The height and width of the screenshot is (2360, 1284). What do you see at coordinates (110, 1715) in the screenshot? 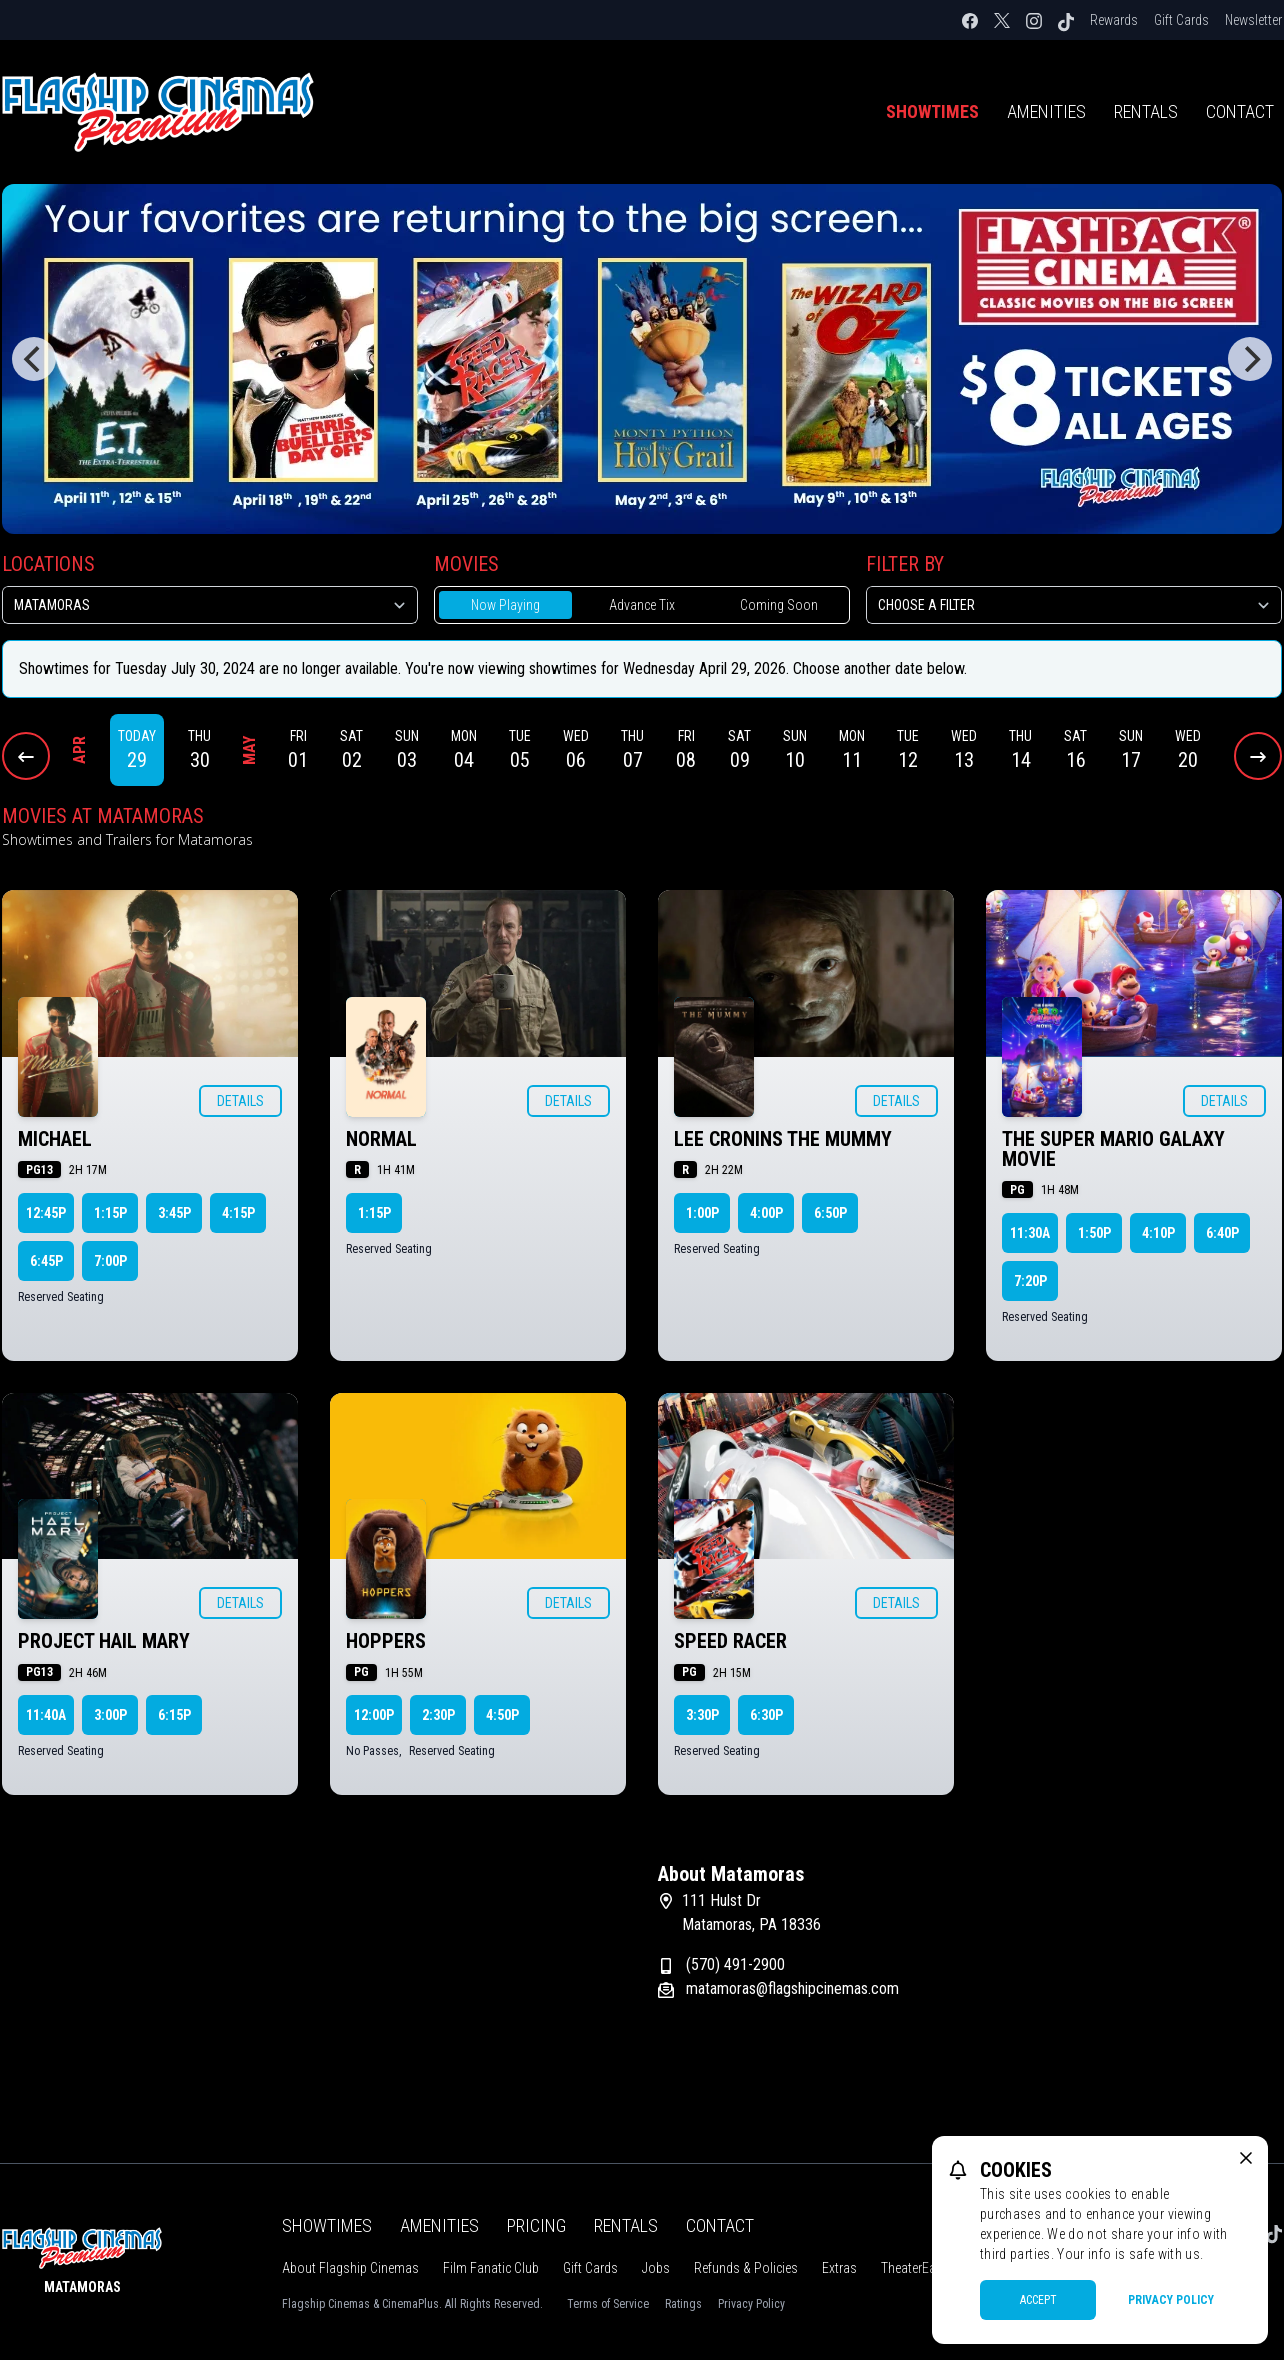
I see `3:00p` at bounding box center [110, 1715].